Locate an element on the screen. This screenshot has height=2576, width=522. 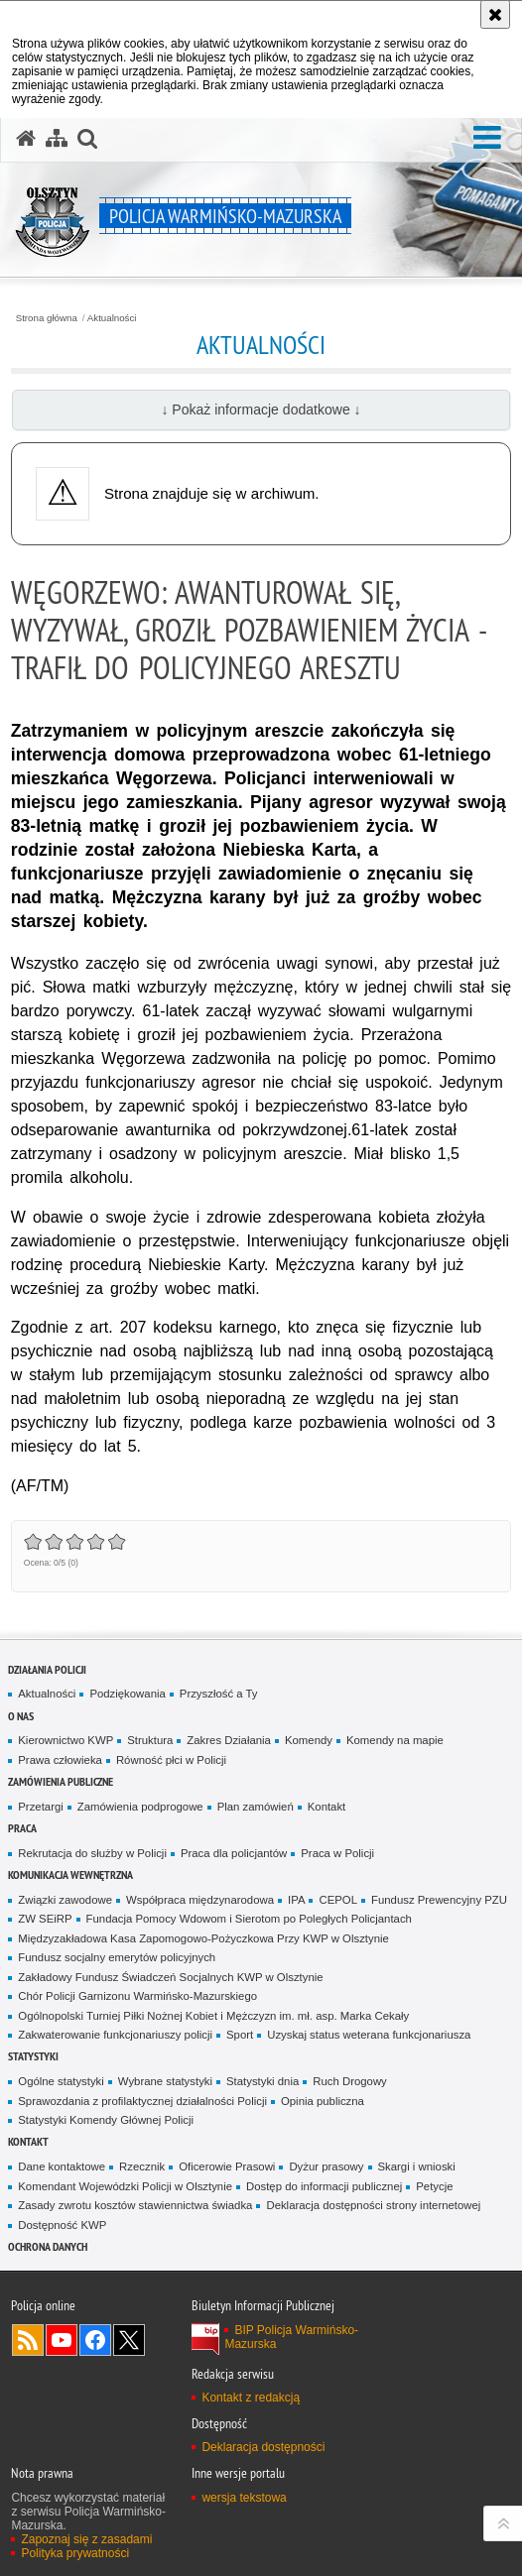
Ochrona danych is located at coordinates (47, 2246).